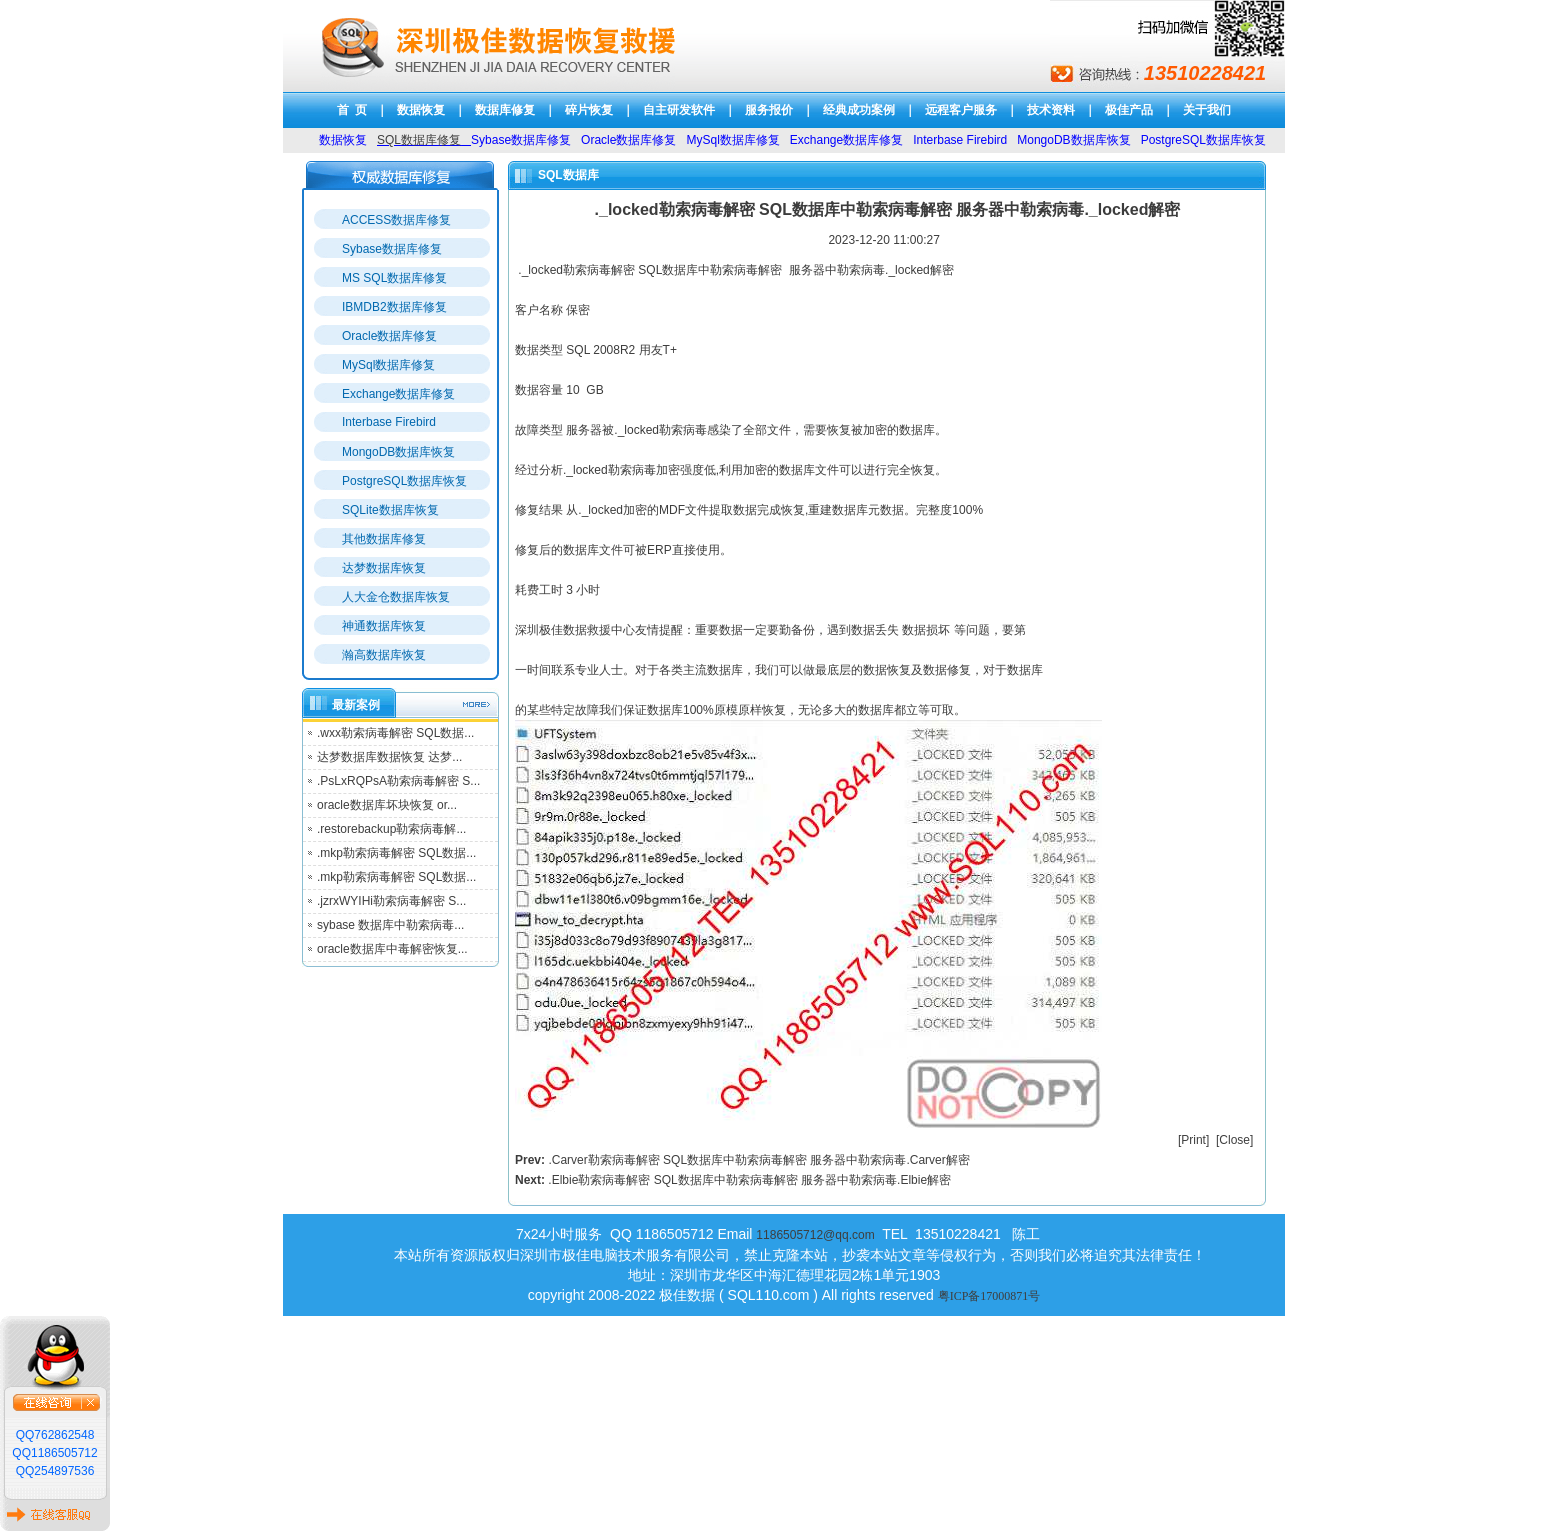 The width and height of the screenshot is (1568, 1531). Describe the element at coordinates (384, 539) in the screenshot. I see `其他数据库修复` at that location.